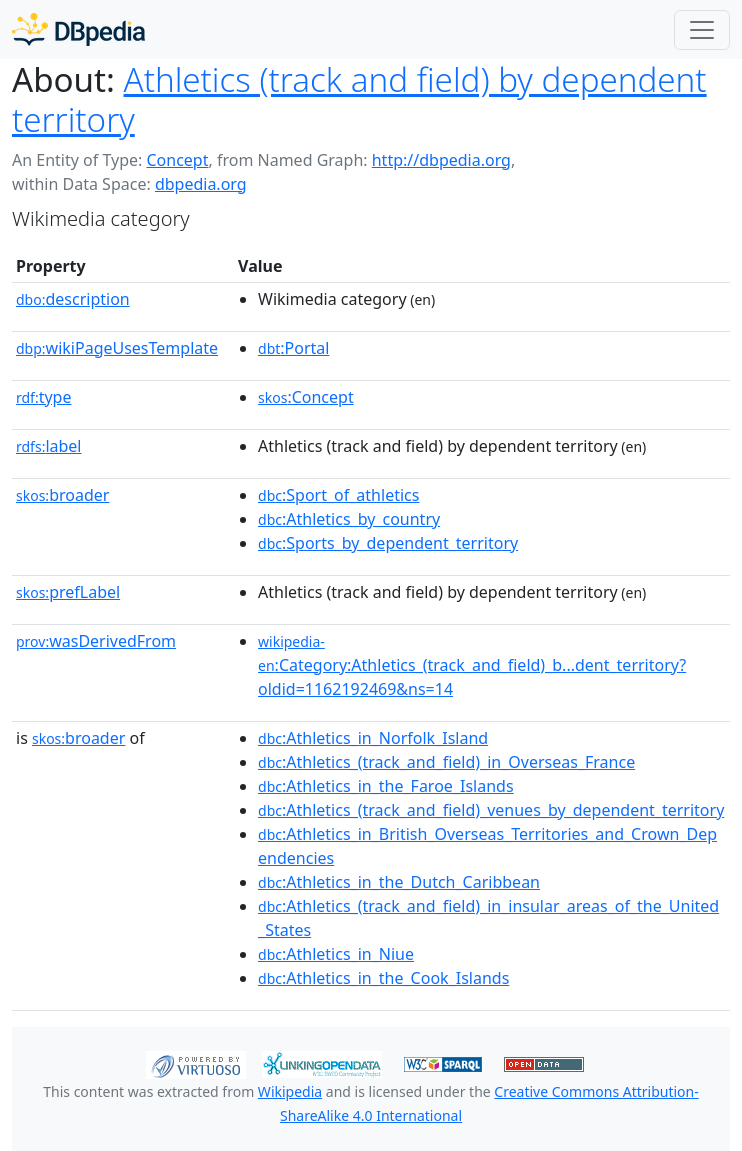 Image resolution: width=742 pixels, height=1151 pixels. I want to click on :Athletics_in_Norfolk_Island, so click(373, 738).